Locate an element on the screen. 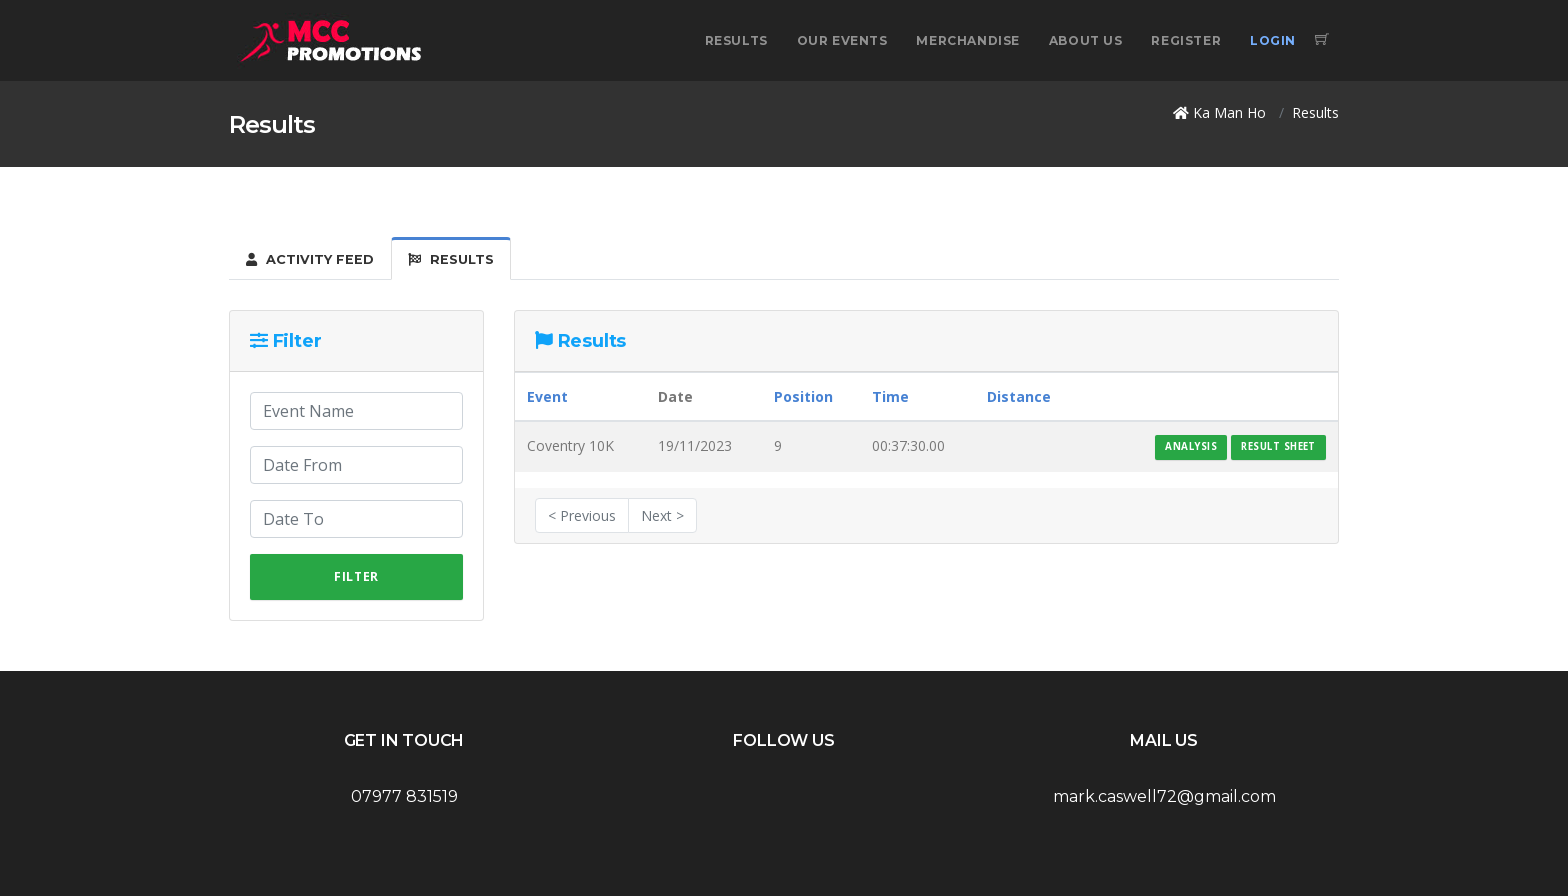  Results is located at coordinates (736, 40).